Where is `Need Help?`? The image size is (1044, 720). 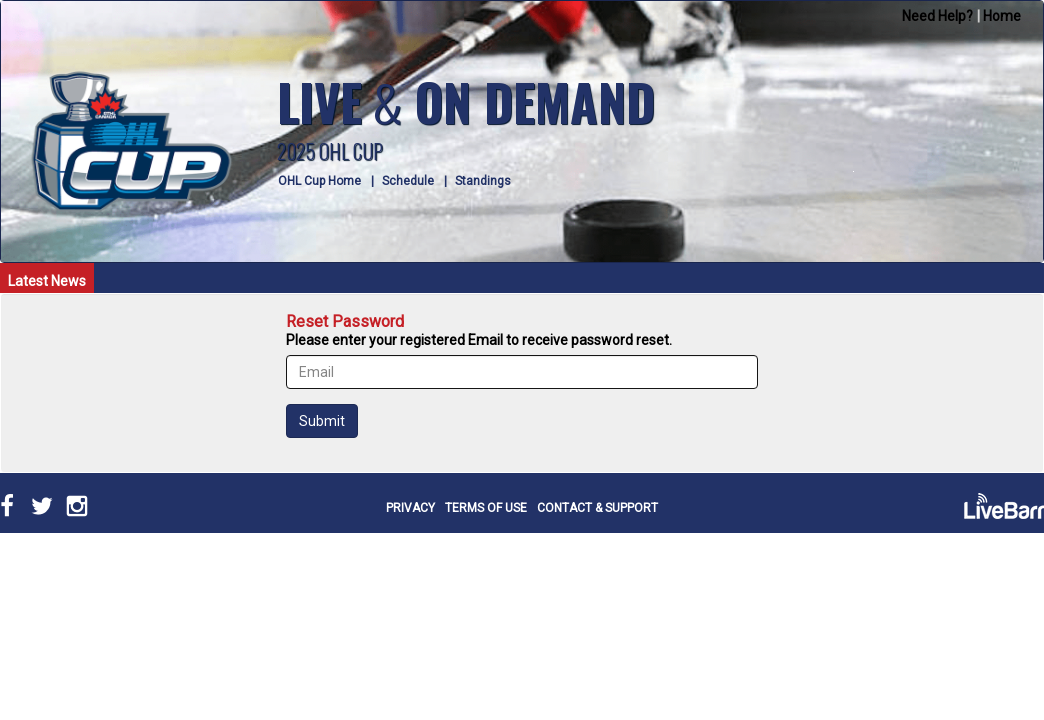
Need Help? is located at coordinates (937, 16).